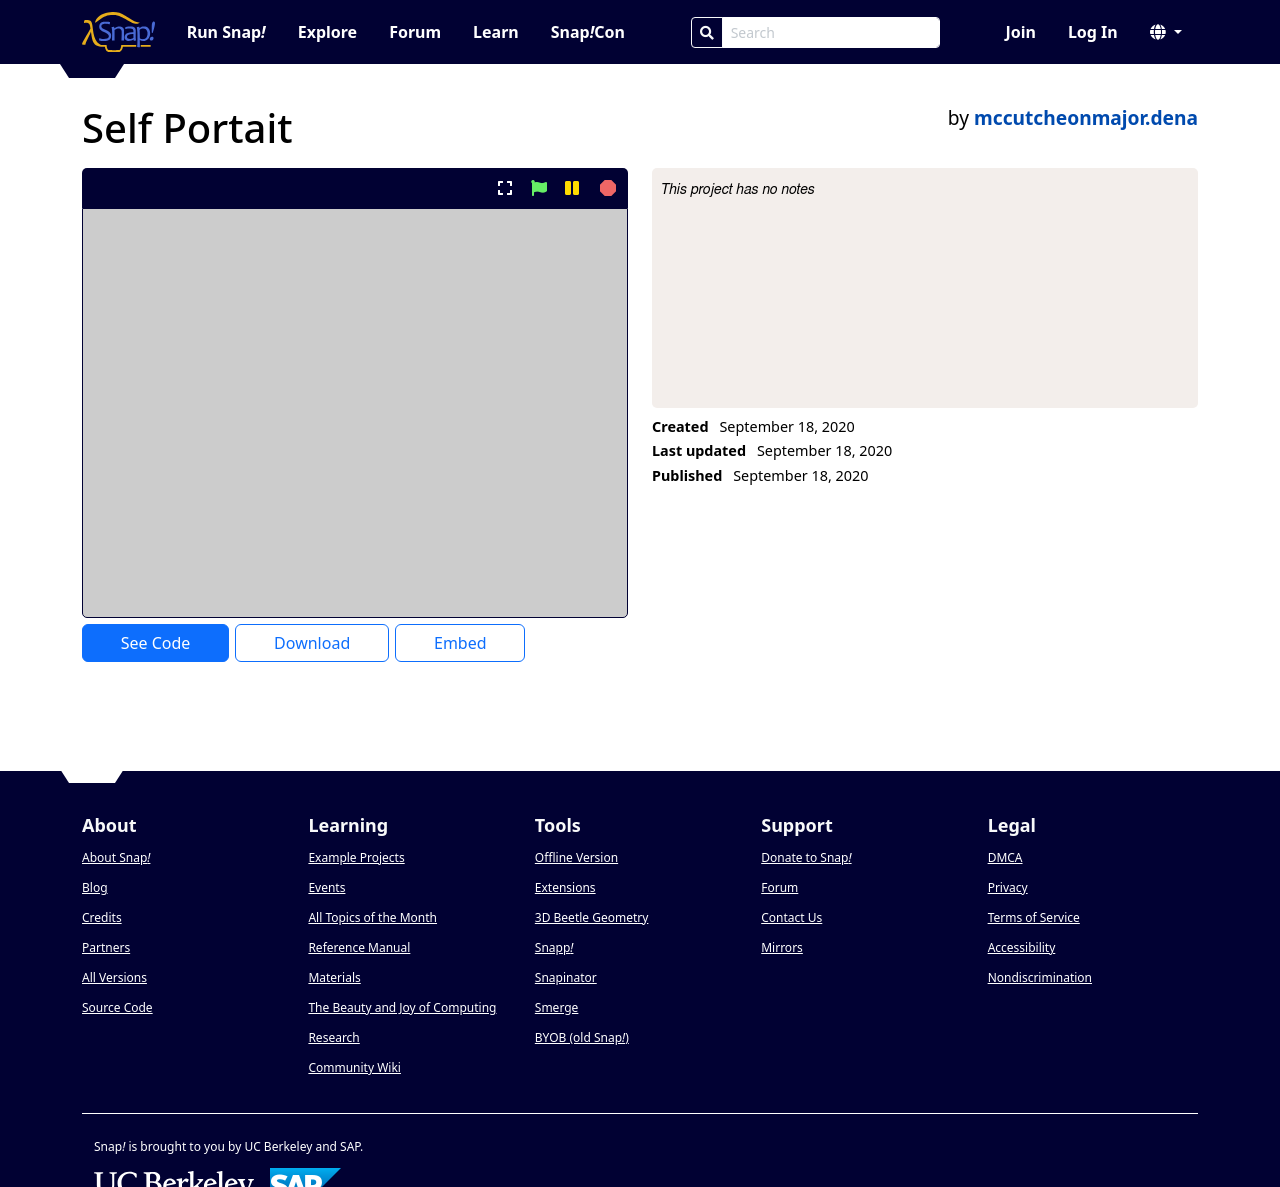 This screenshot has height=1187, width=1280. Describe the element at coordinates (356, 857) in the screenshot. I see `Example Projects` at that location.